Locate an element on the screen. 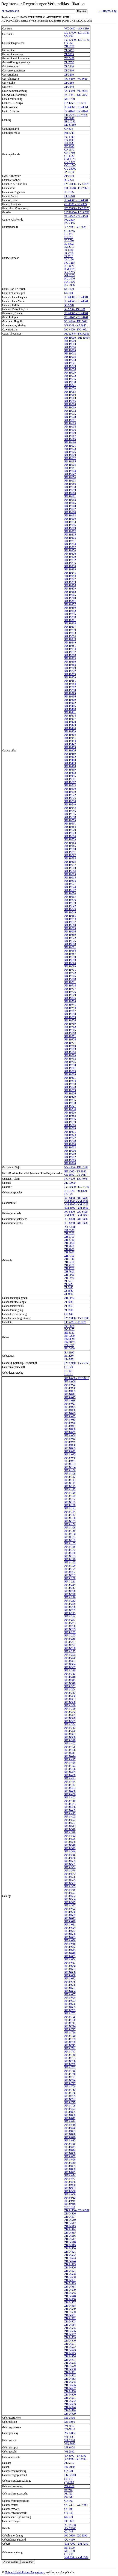 This screenshot has height=2576, width=118. RF 34316 is located at coordinates (70, 1676).